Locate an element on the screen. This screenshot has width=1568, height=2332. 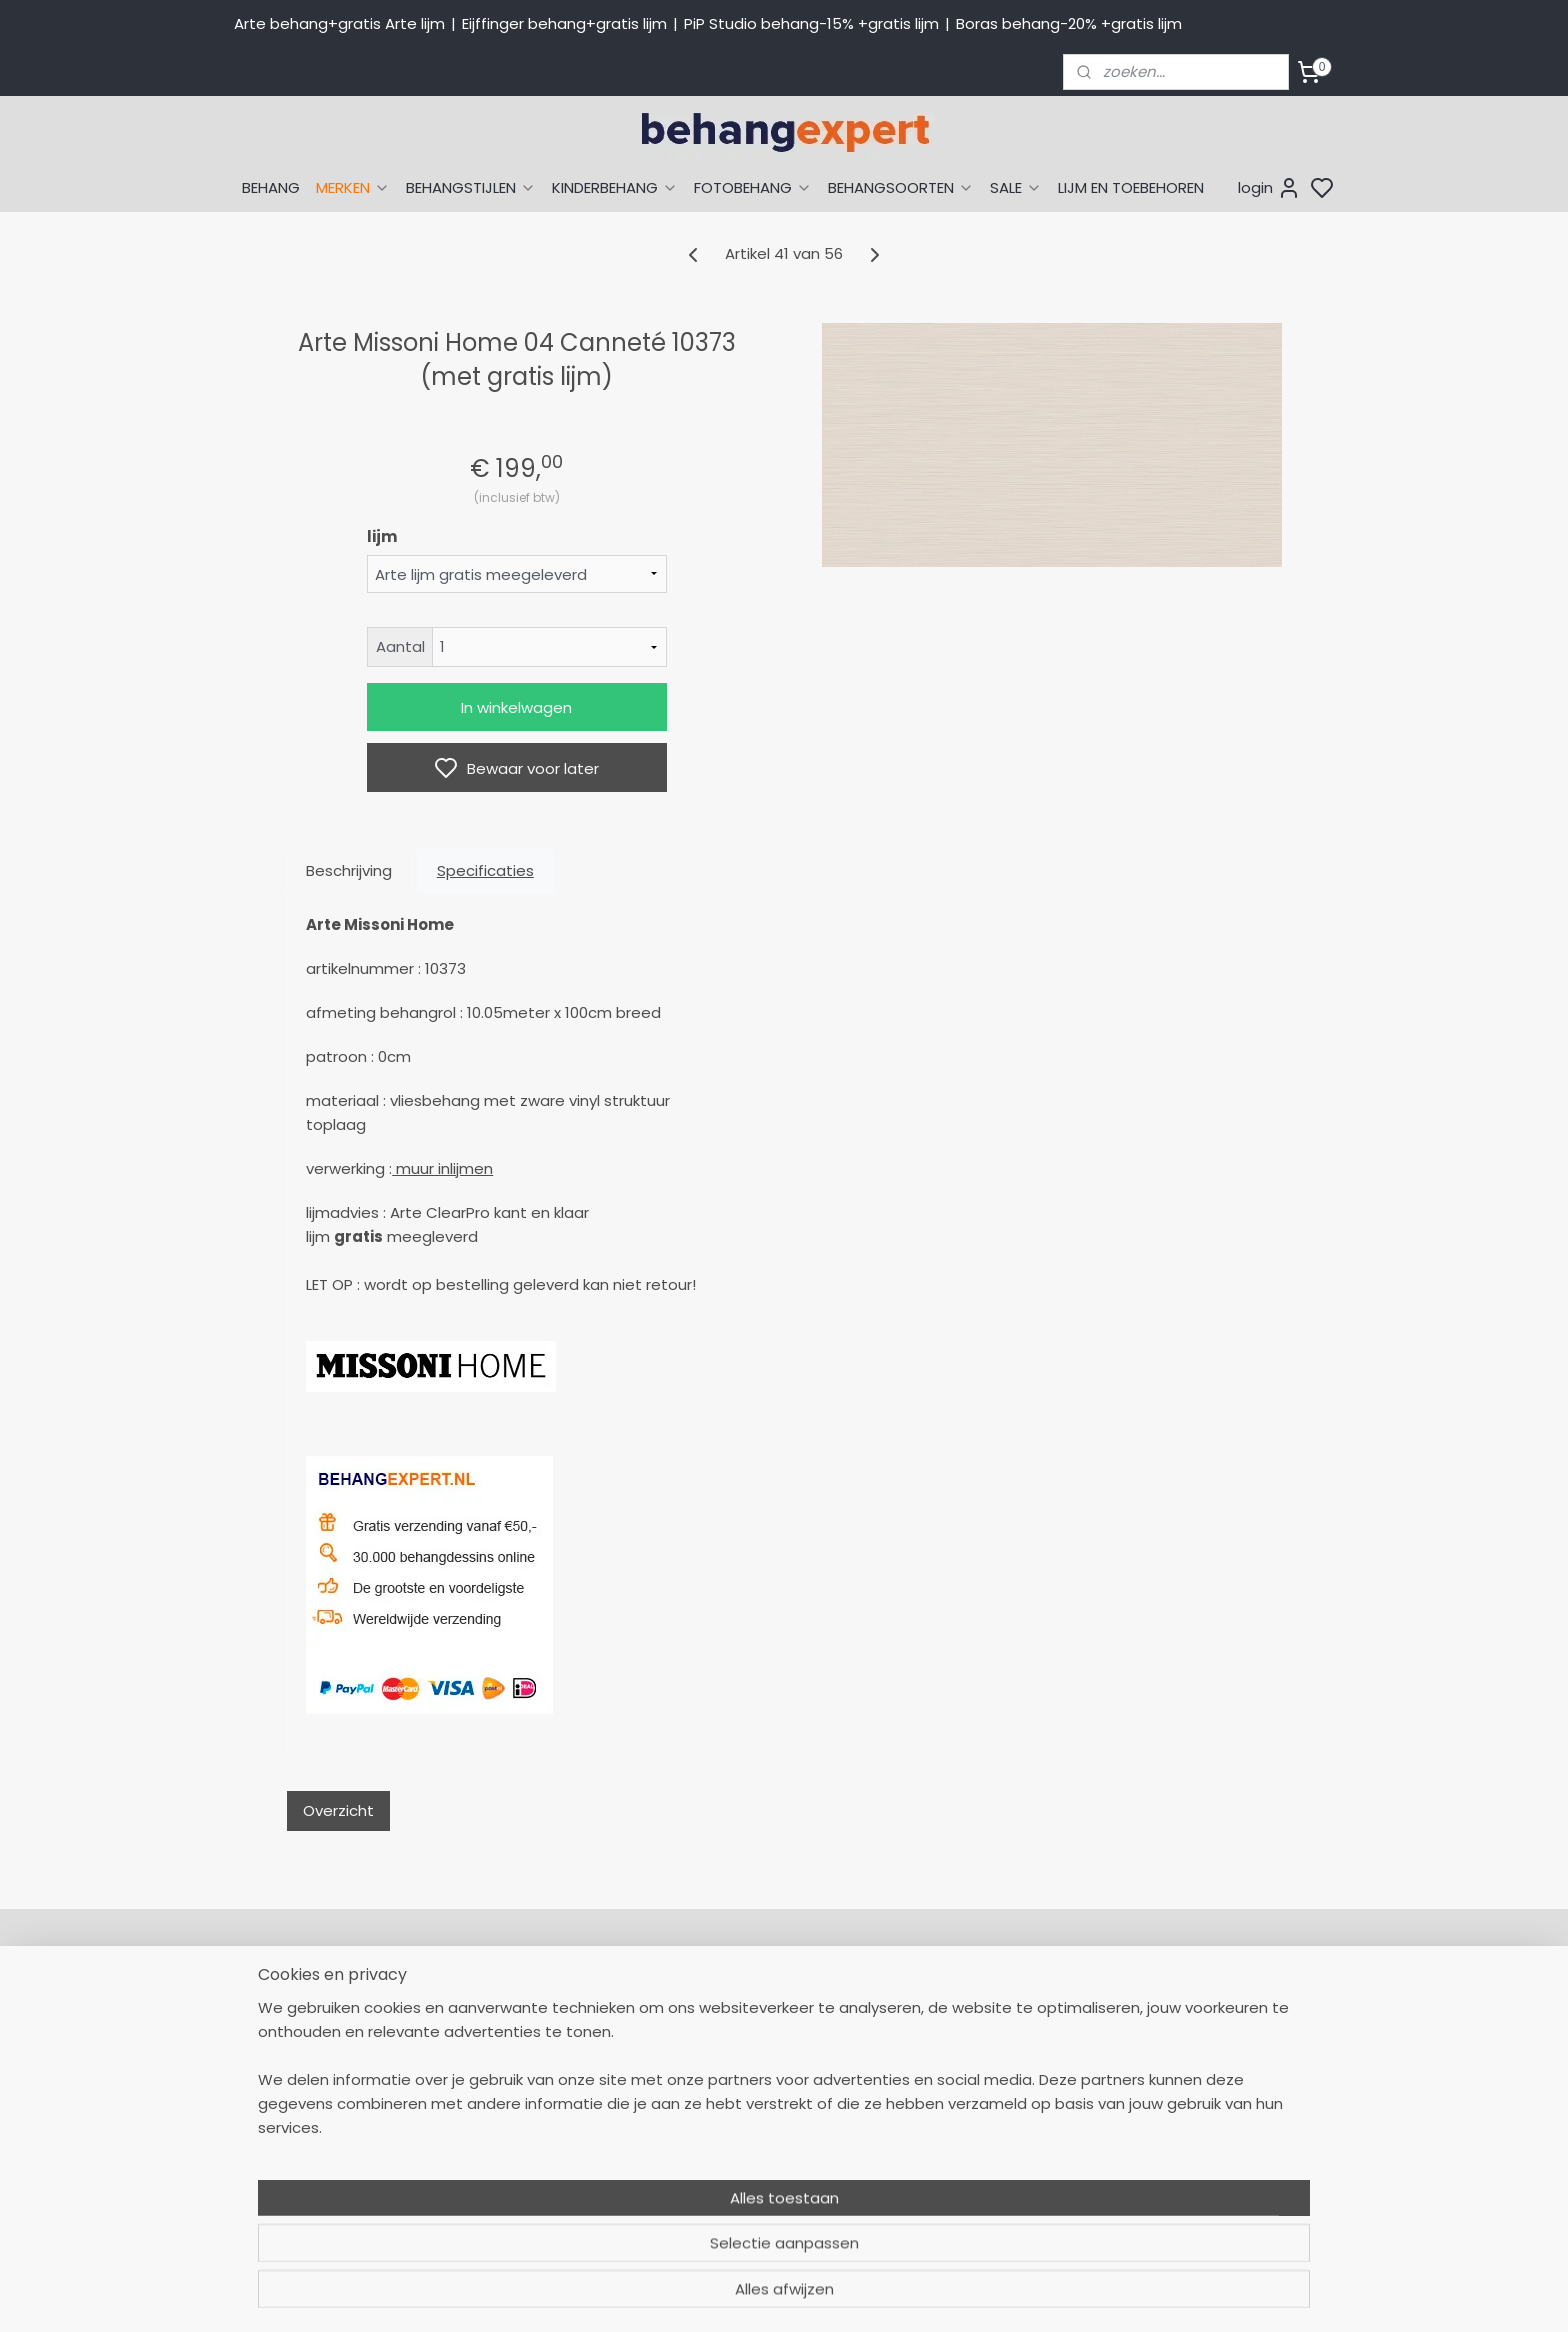
In winkelwagen is located at coordinates (516, 707).